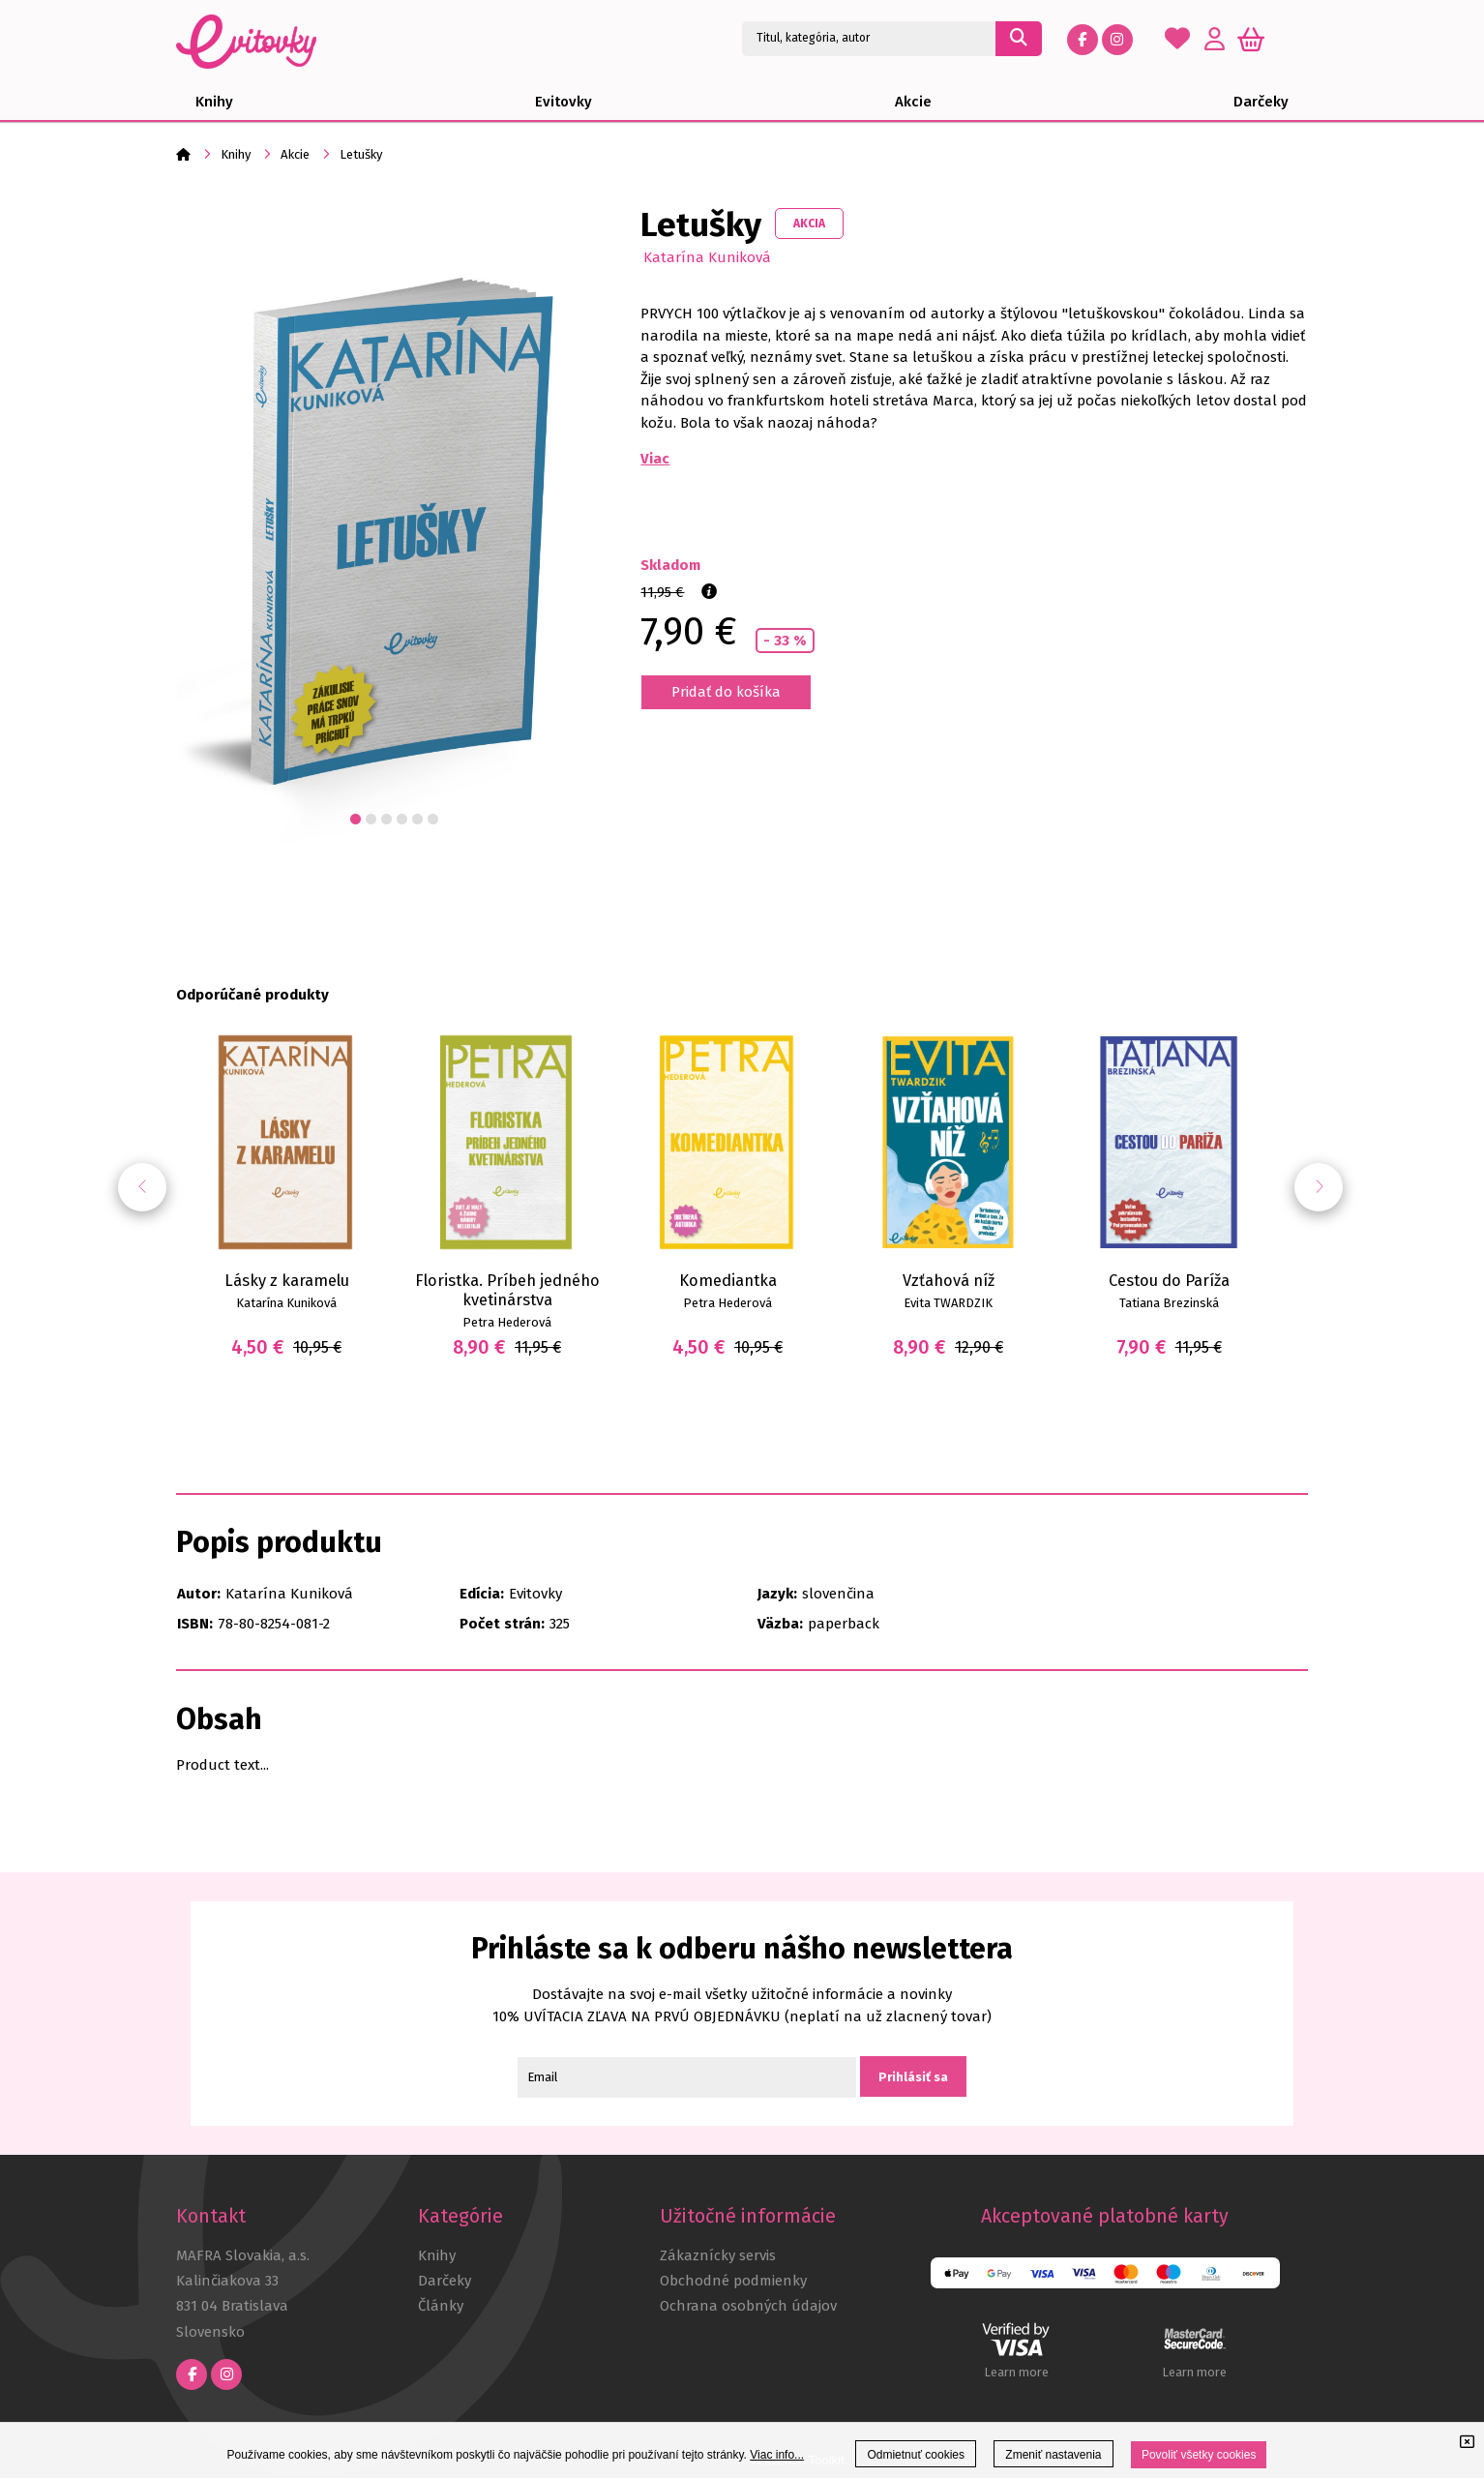 The width and height of the screenshot is (1484, 2478). I want to click on Katarína Kuniková, so click(707, 257).